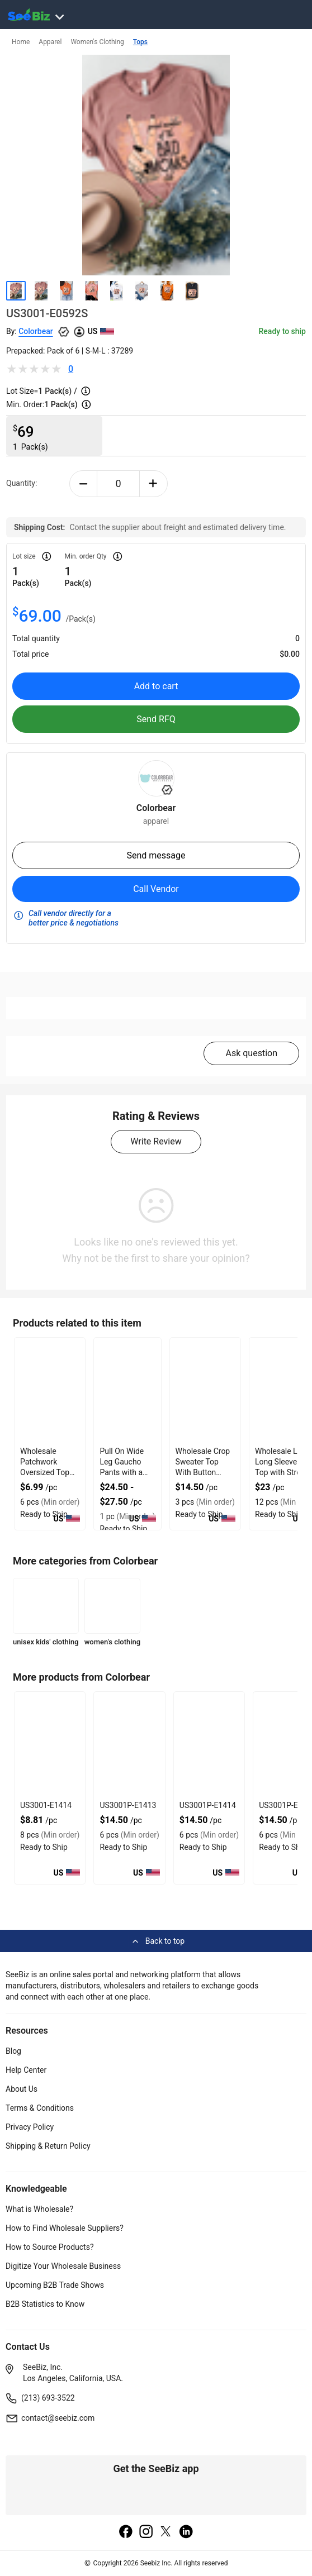 This screenshot has height=2576, width=312. What do you see at coordinates (153, 484) in the screenshot?
I see `[plus-button]` at bounding box center [153, 484].